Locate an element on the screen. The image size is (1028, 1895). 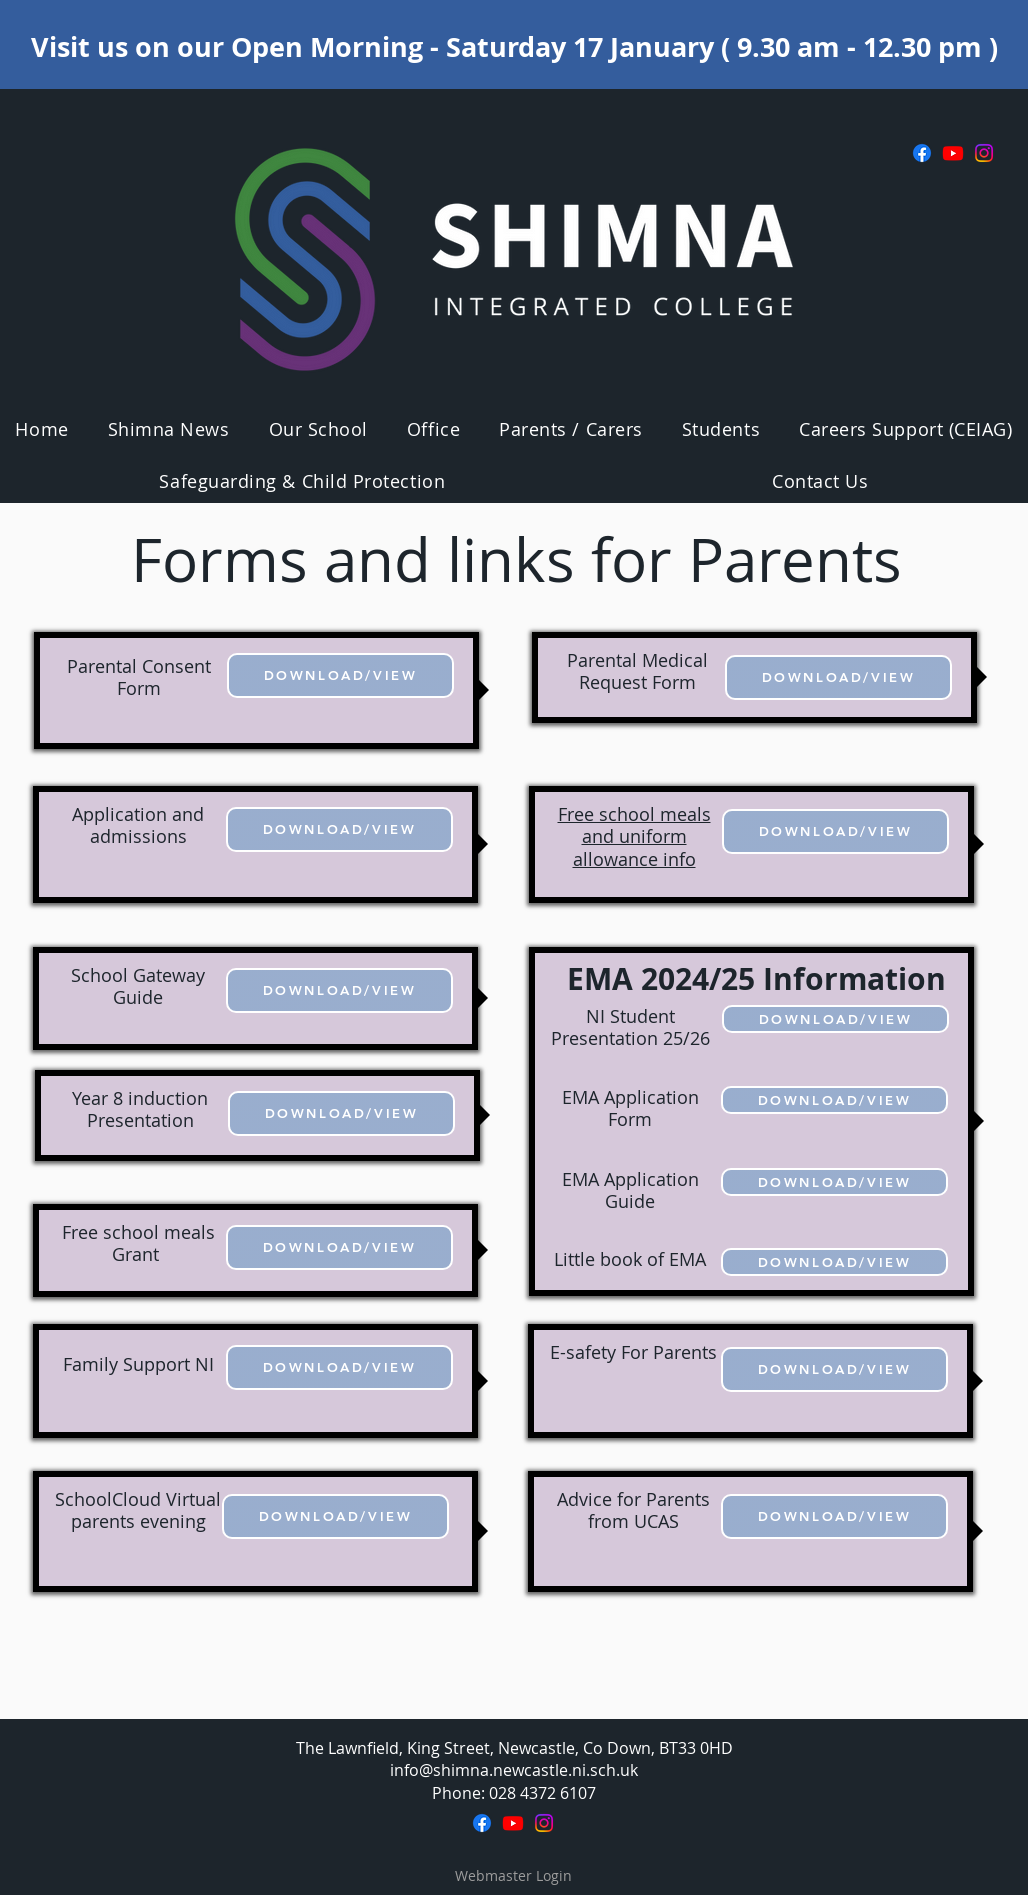
[Instagram] is located at coordinates (984, 153).